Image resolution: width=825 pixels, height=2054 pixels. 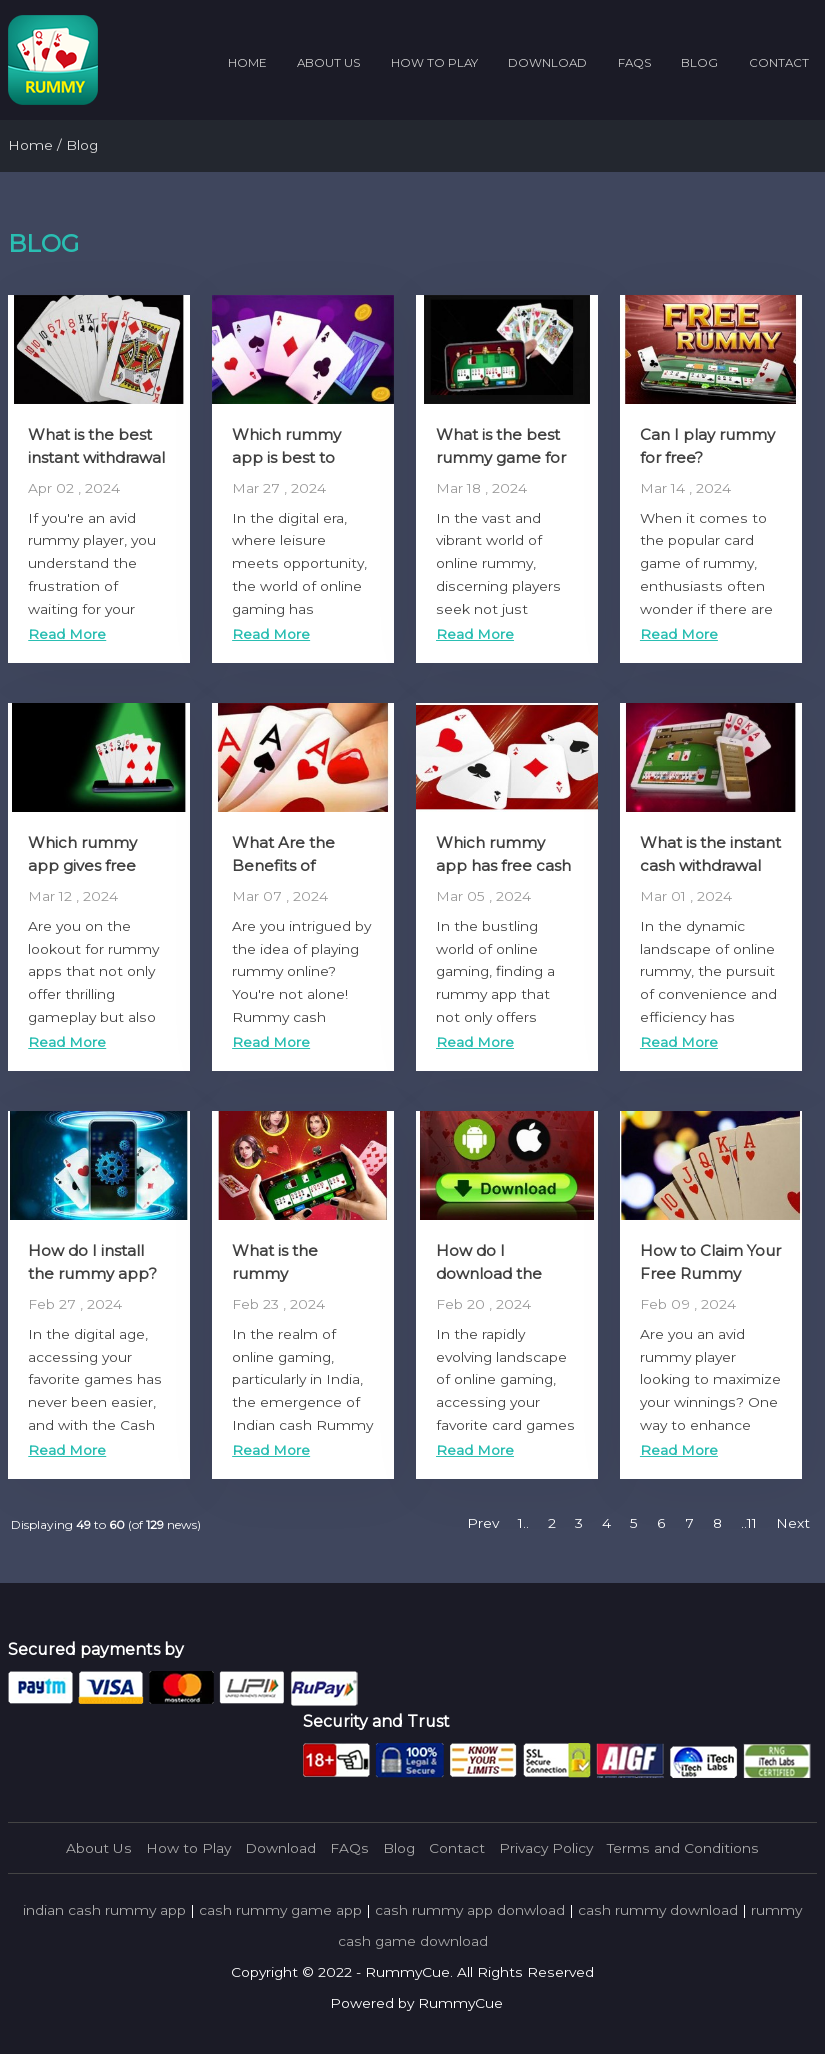 What do you see at coordinates (683, 1848) in the screenshot?
I see `Terms and Conditions` at bounding box center [683, 1848].